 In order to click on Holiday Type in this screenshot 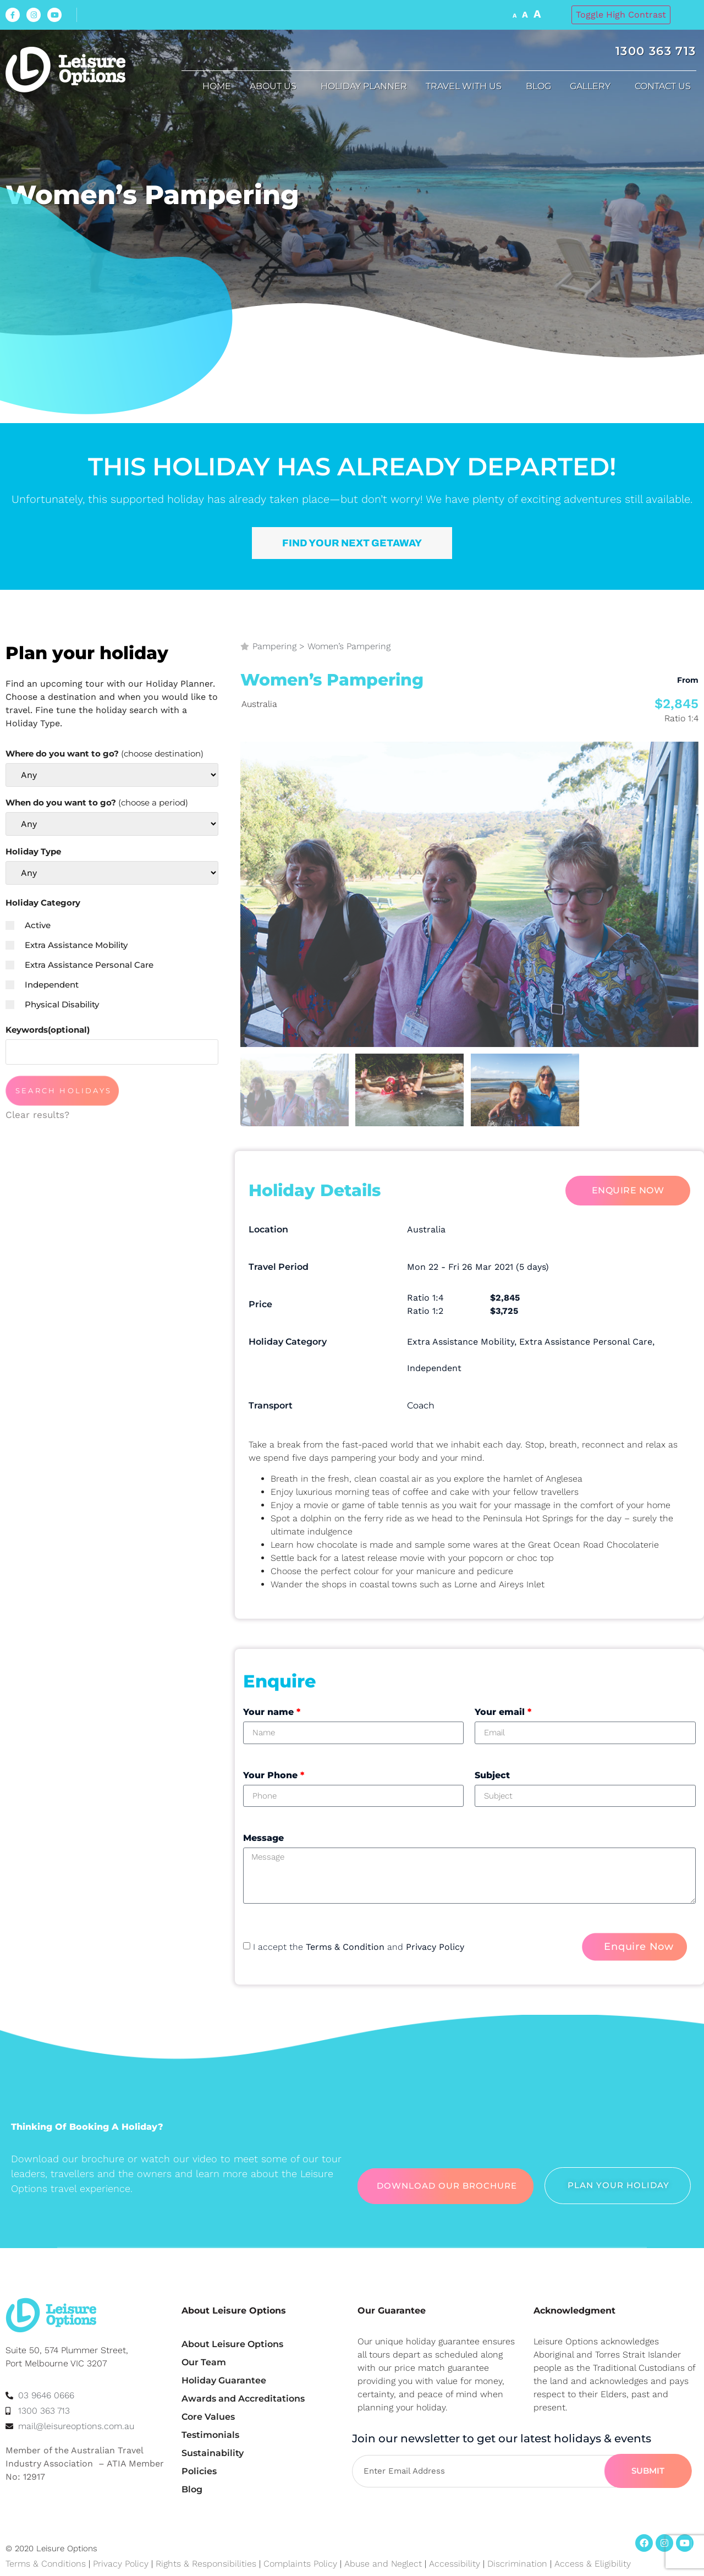, I will do `click(33, 851)`.